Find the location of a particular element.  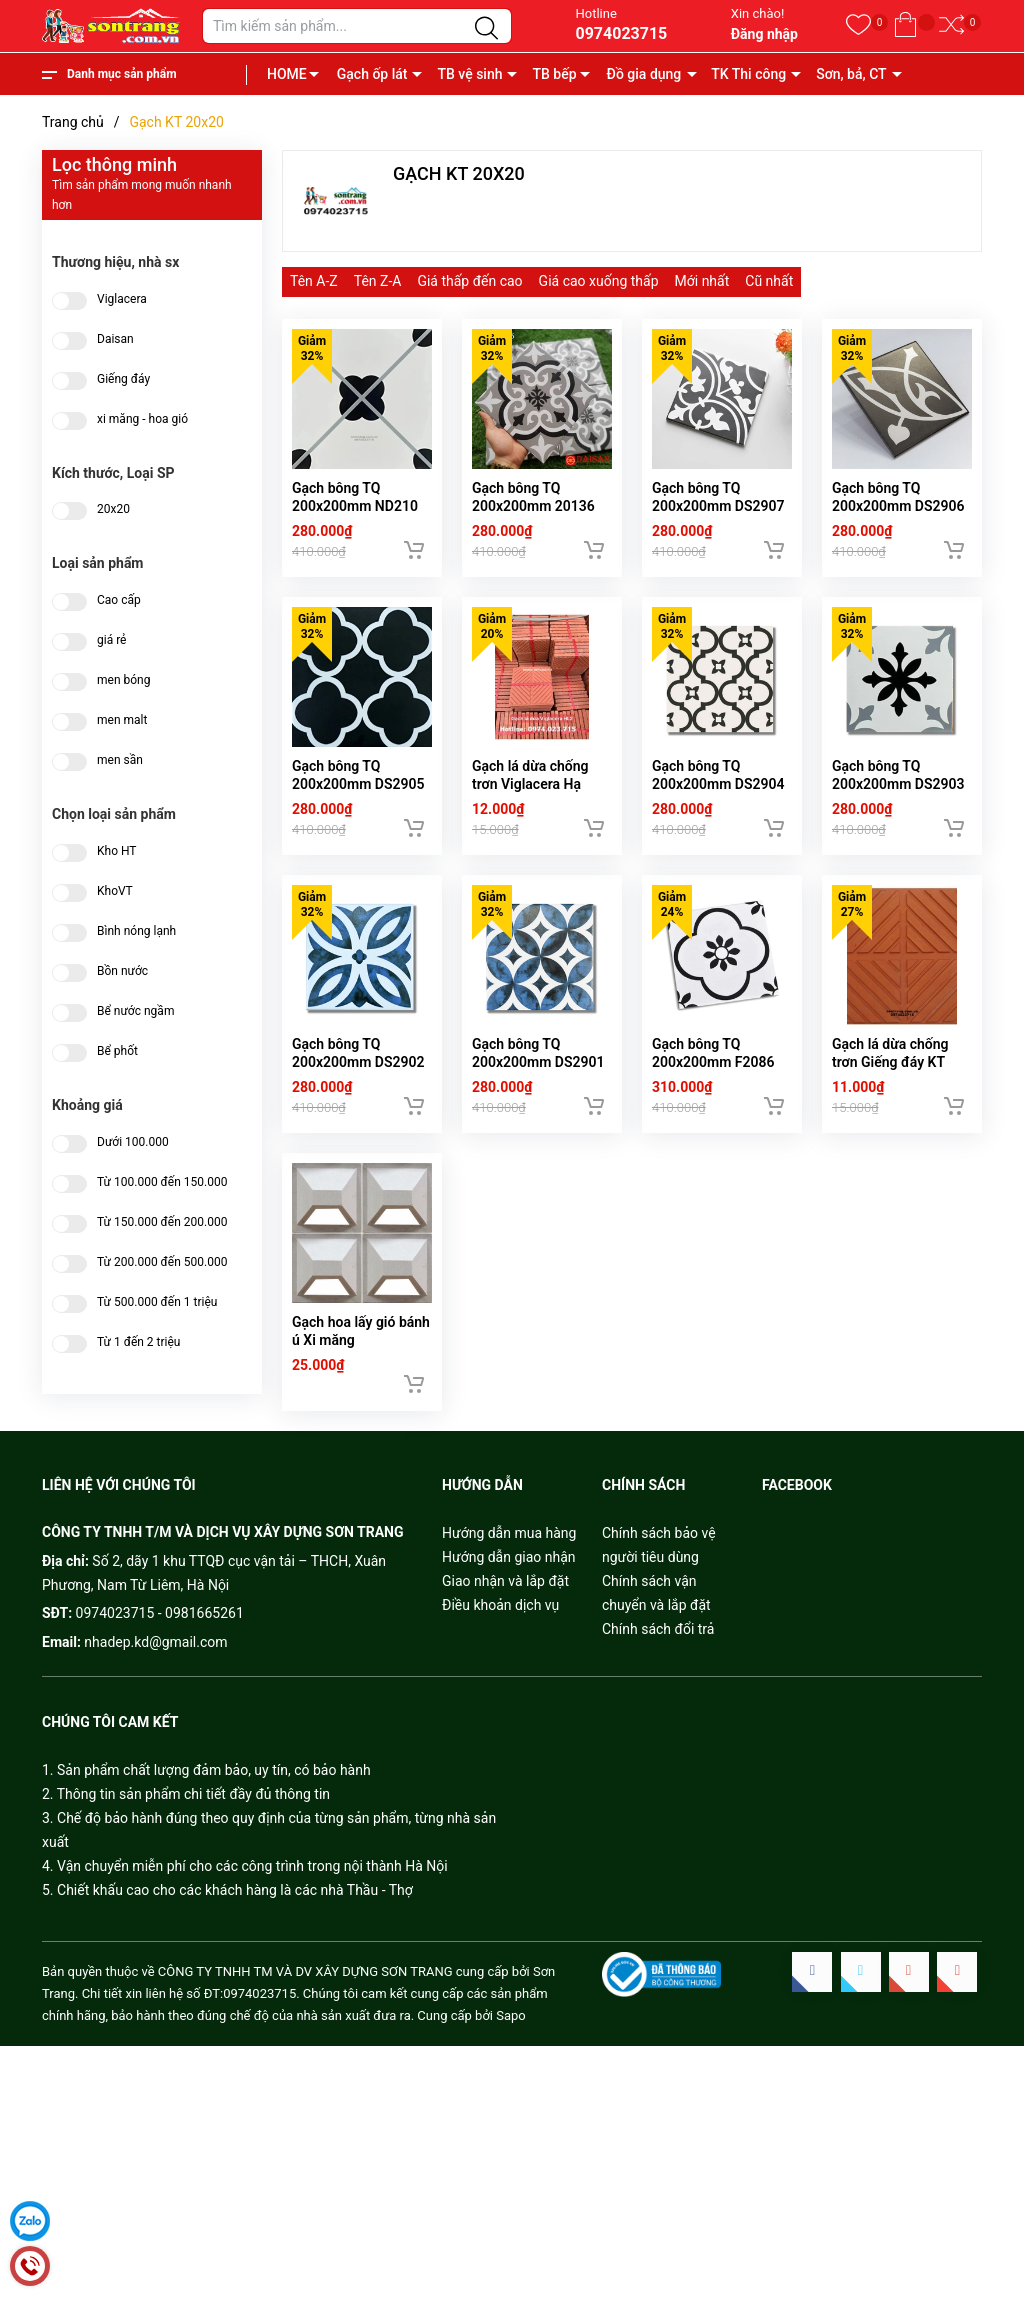

Daisan is located at coordinates (115, 339).